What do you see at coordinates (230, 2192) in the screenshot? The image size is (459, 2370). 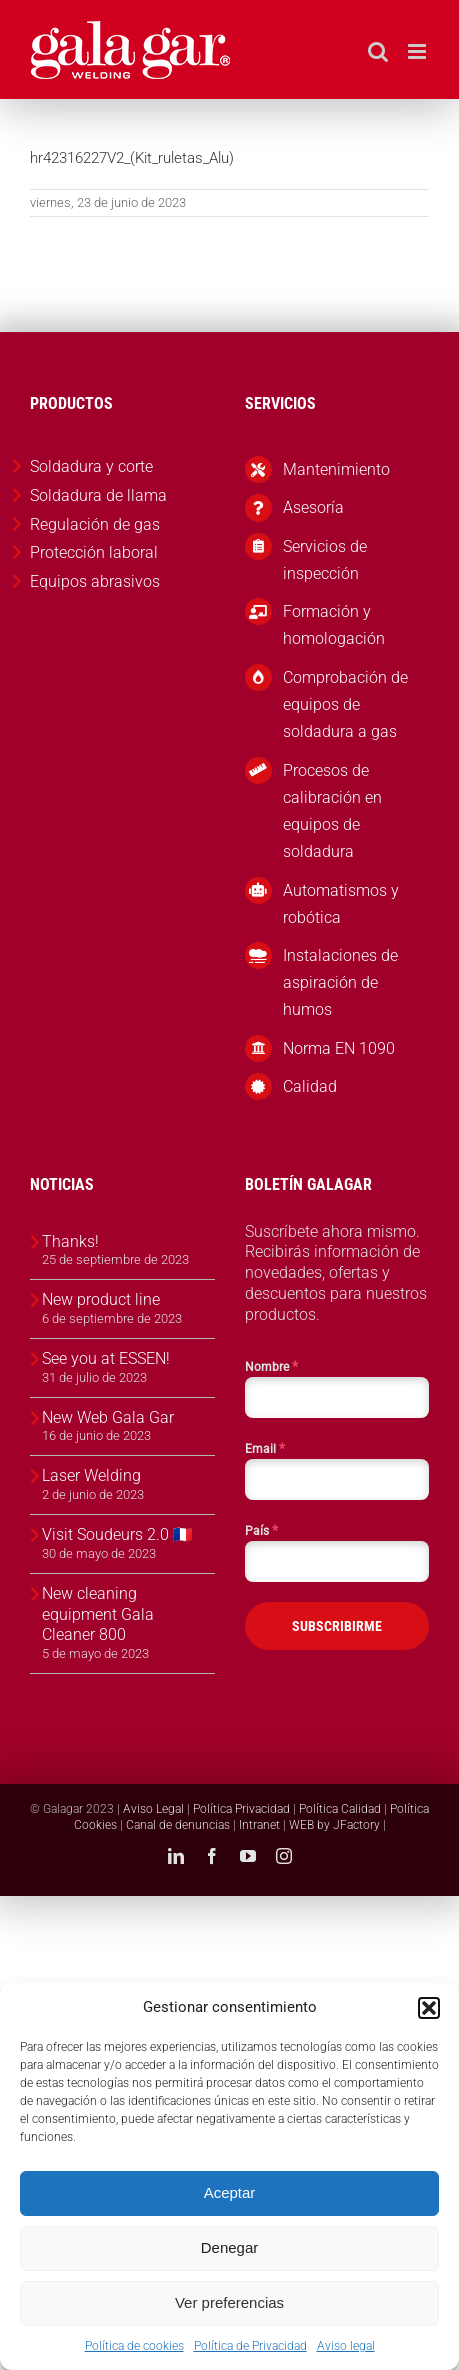 I see `Aceptar` at bounding box center [230, 2192].